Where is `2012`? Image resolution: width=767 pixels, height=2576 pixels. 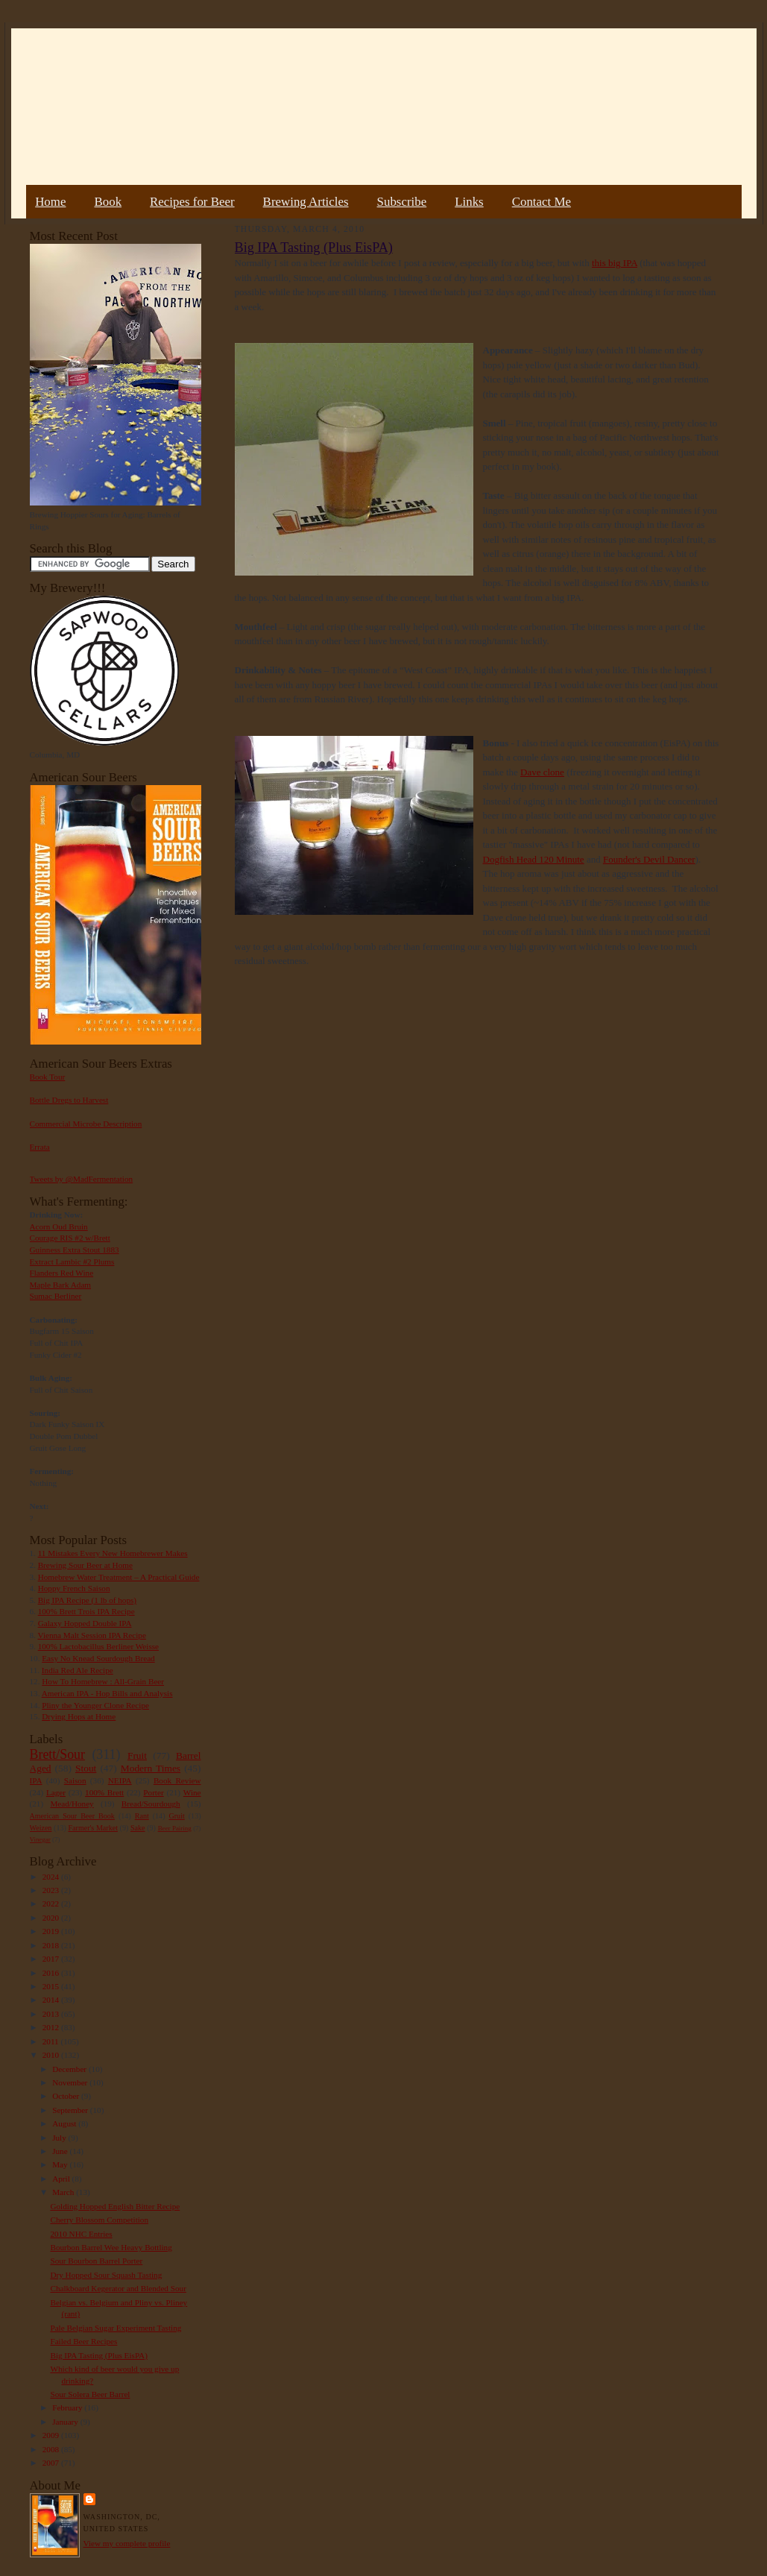 2012 is located at coordinates (51, 2027).